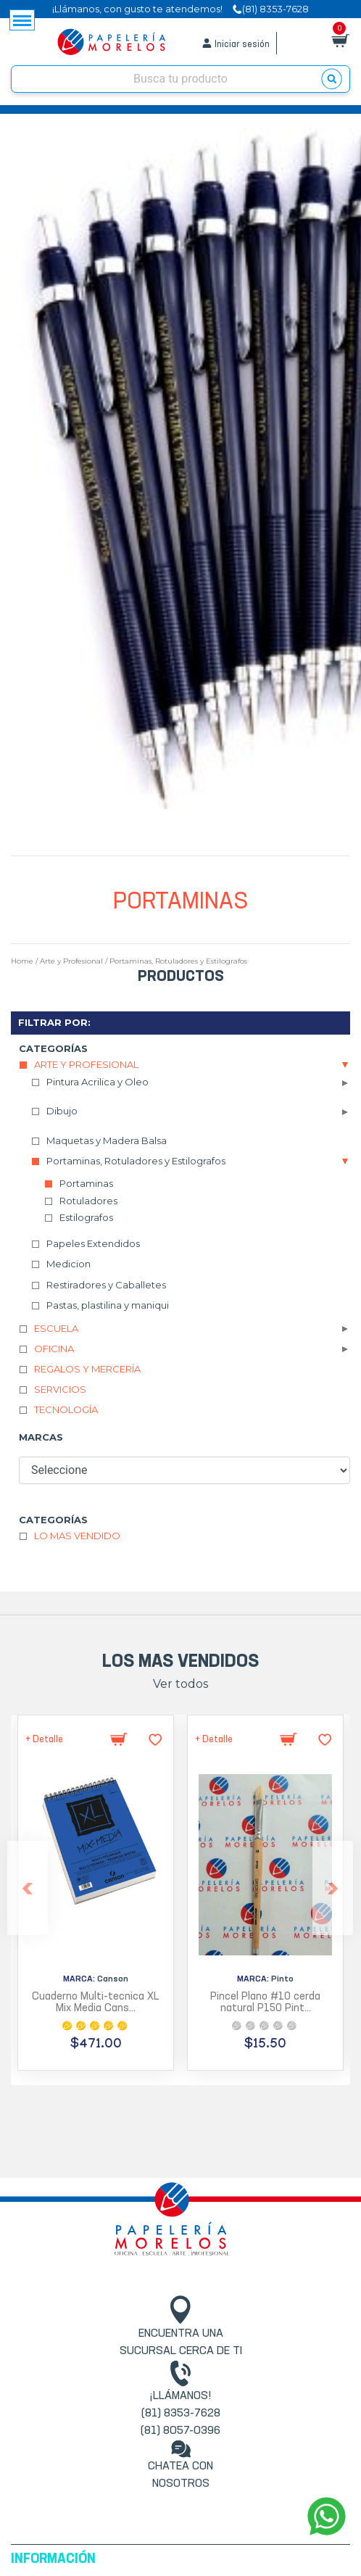 Image resolution: width=361 pixels, height=2576 pixels. I want to click on Regalos y Mercería, so click(87, 1369).